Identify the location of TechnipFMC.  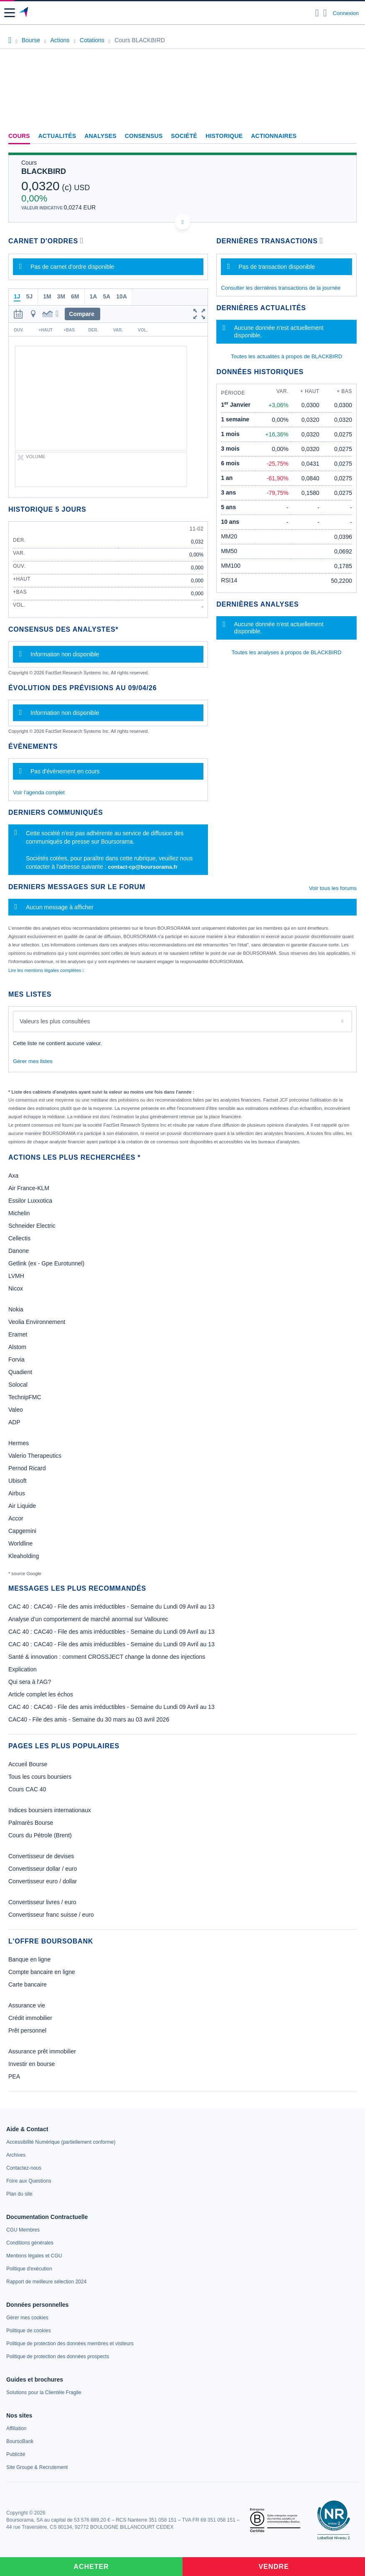
(24, 1397).